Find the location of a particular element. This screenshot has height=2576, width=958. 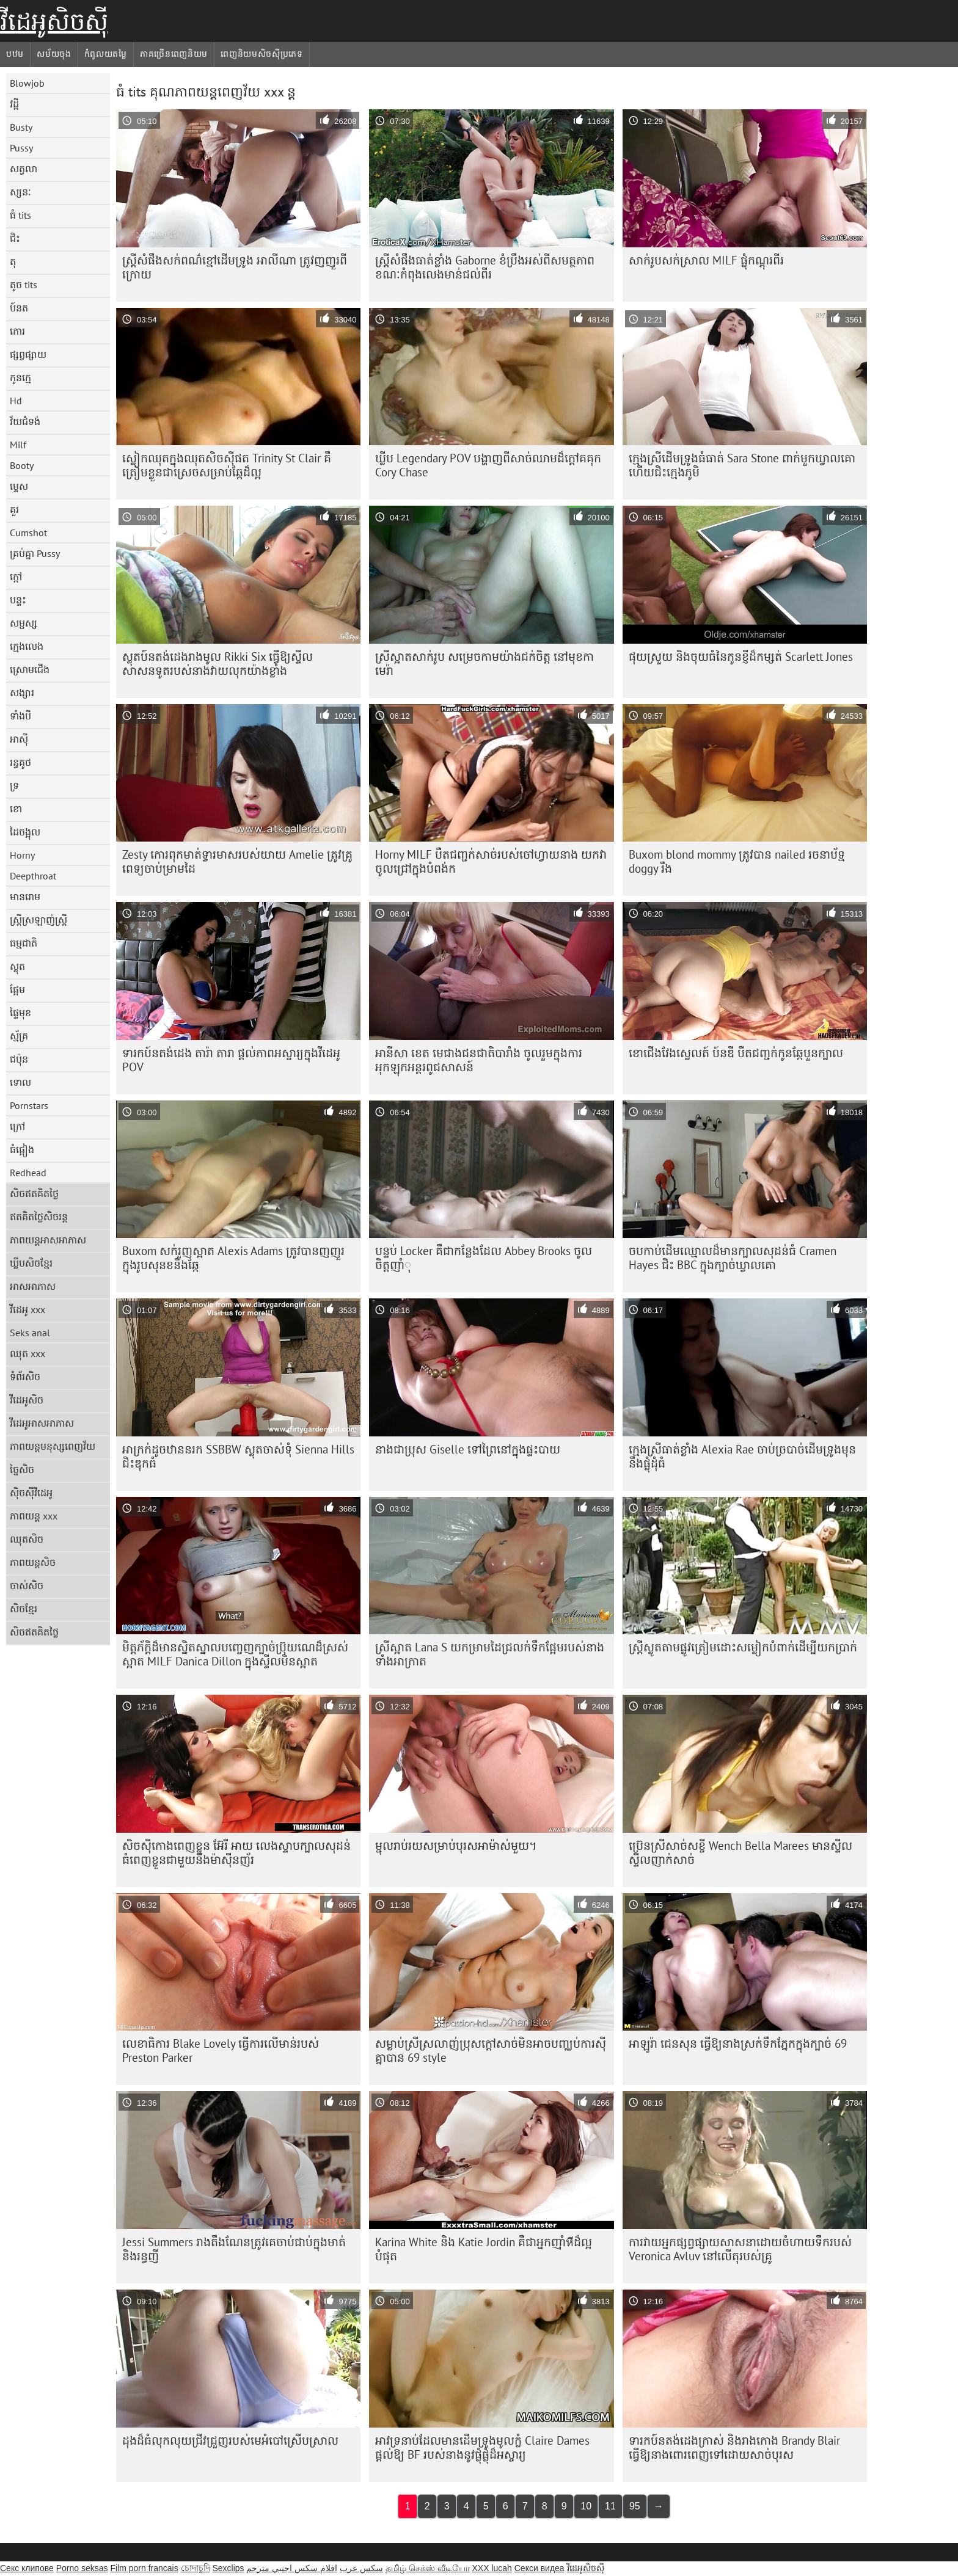

চোদাচুদি is located at coordinates (195, 2568).